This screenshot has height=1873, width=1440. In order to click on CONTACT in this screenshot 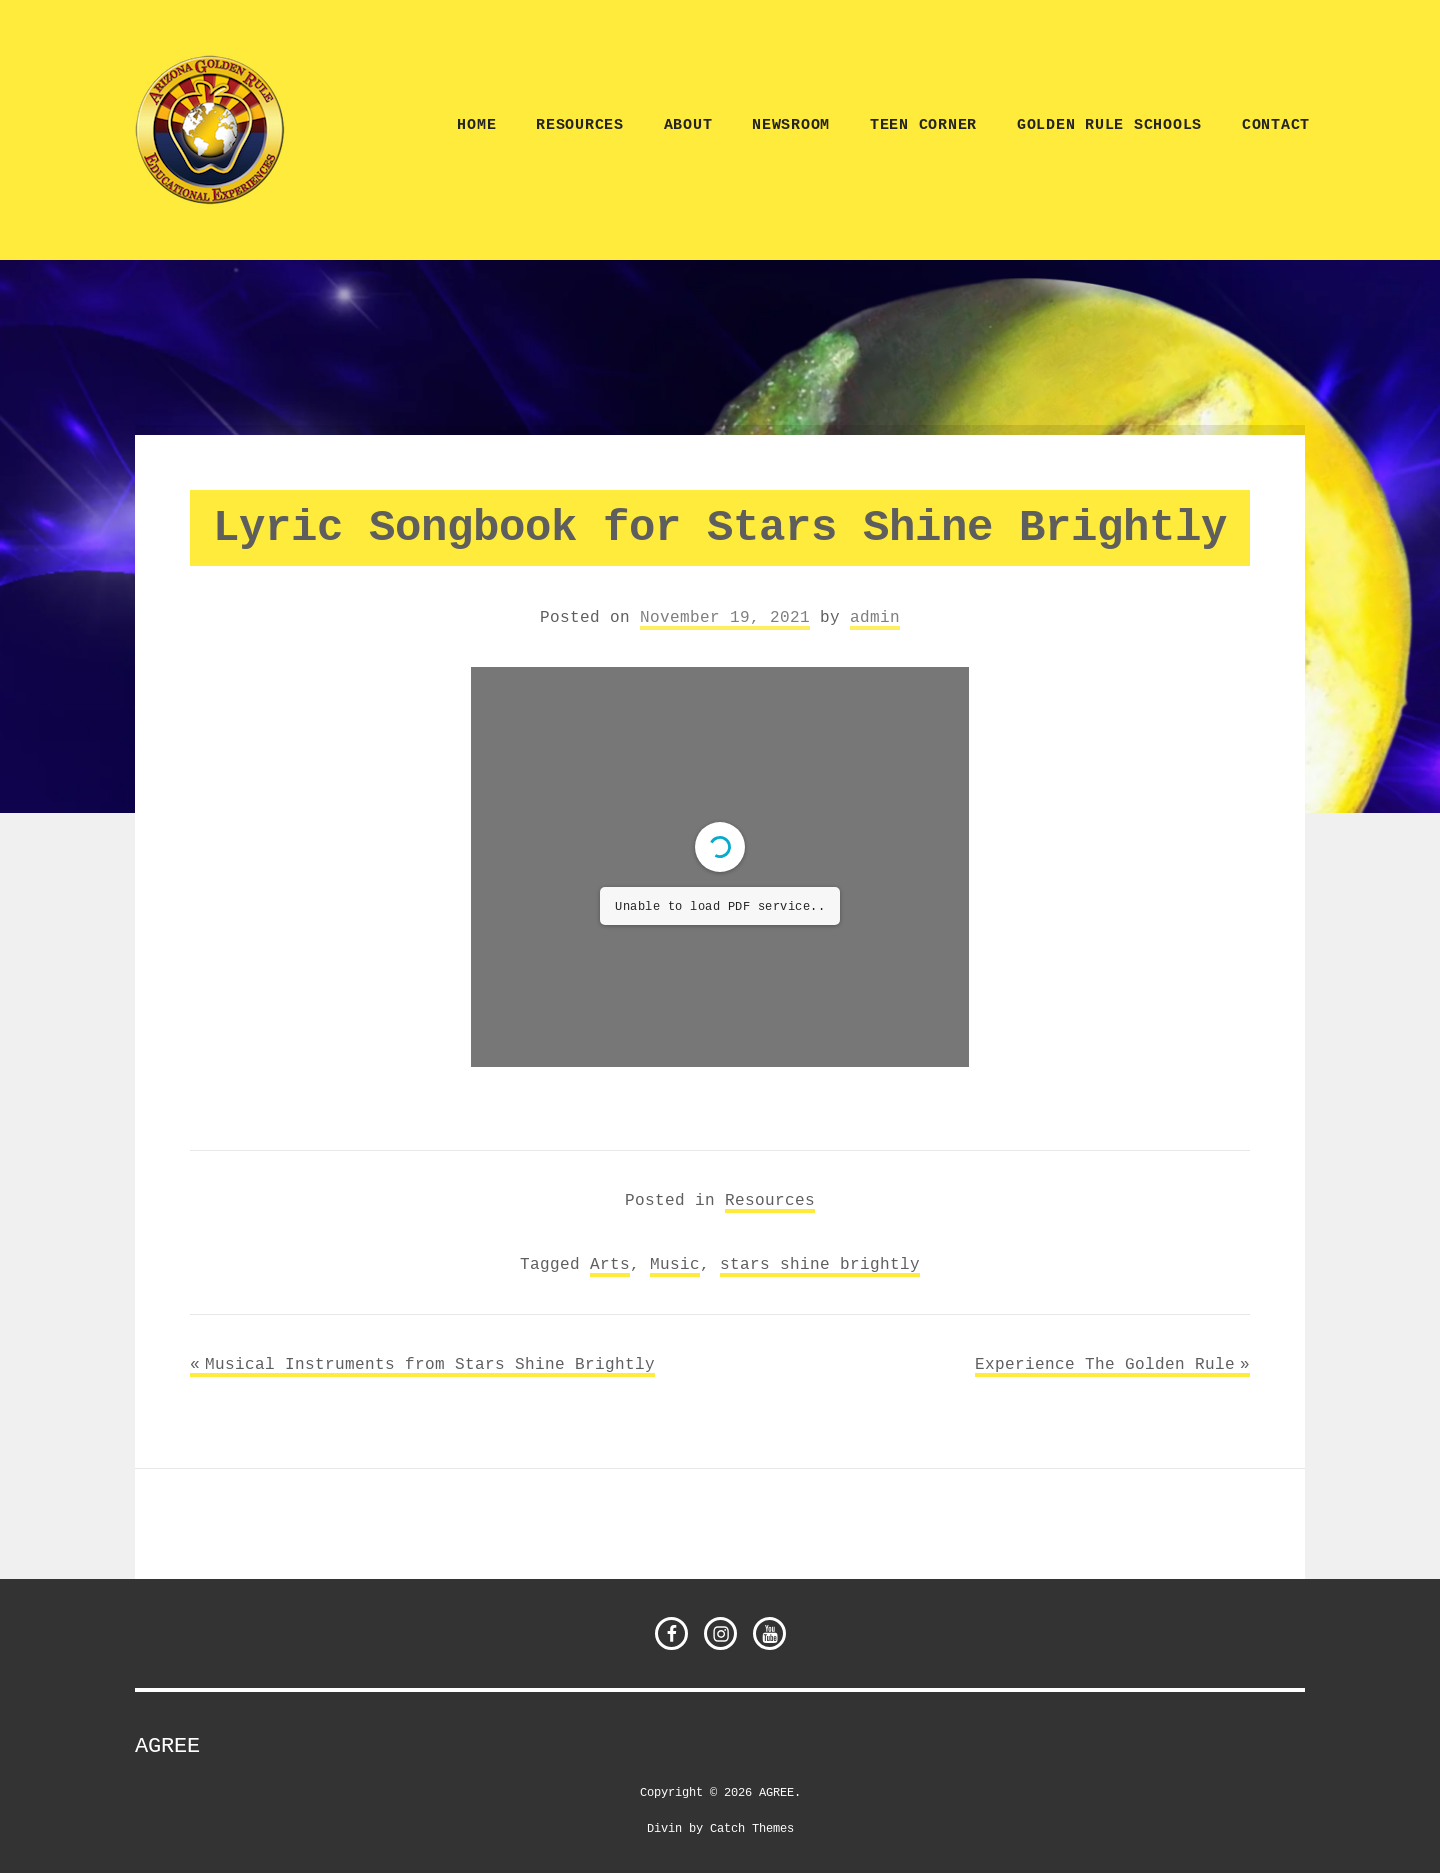, I will do `click(1276, 125)`.